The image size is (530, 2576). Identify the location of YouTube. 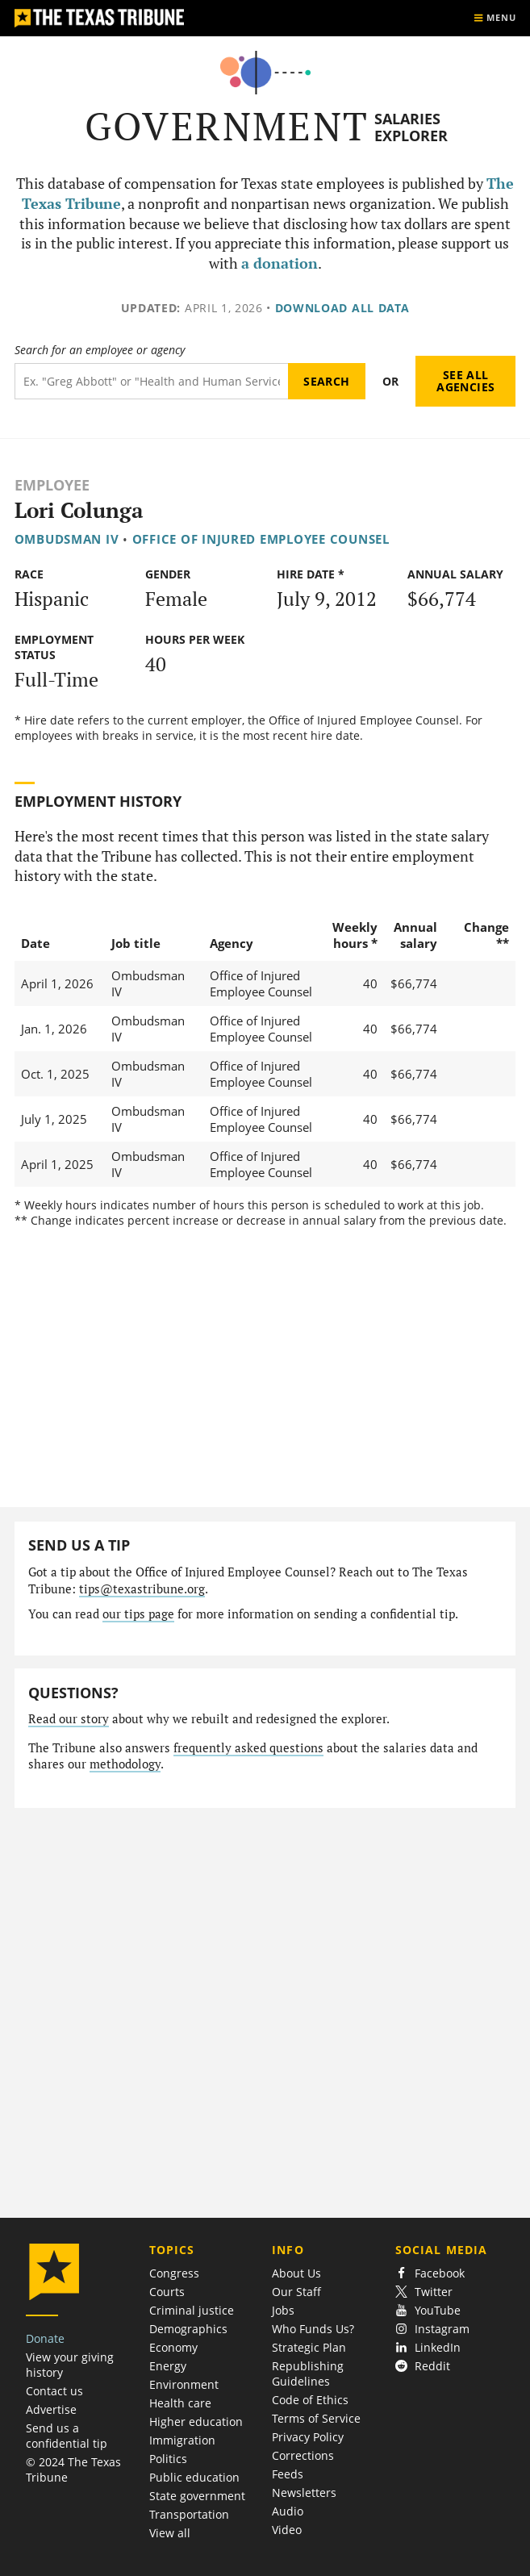
(428, 2310).